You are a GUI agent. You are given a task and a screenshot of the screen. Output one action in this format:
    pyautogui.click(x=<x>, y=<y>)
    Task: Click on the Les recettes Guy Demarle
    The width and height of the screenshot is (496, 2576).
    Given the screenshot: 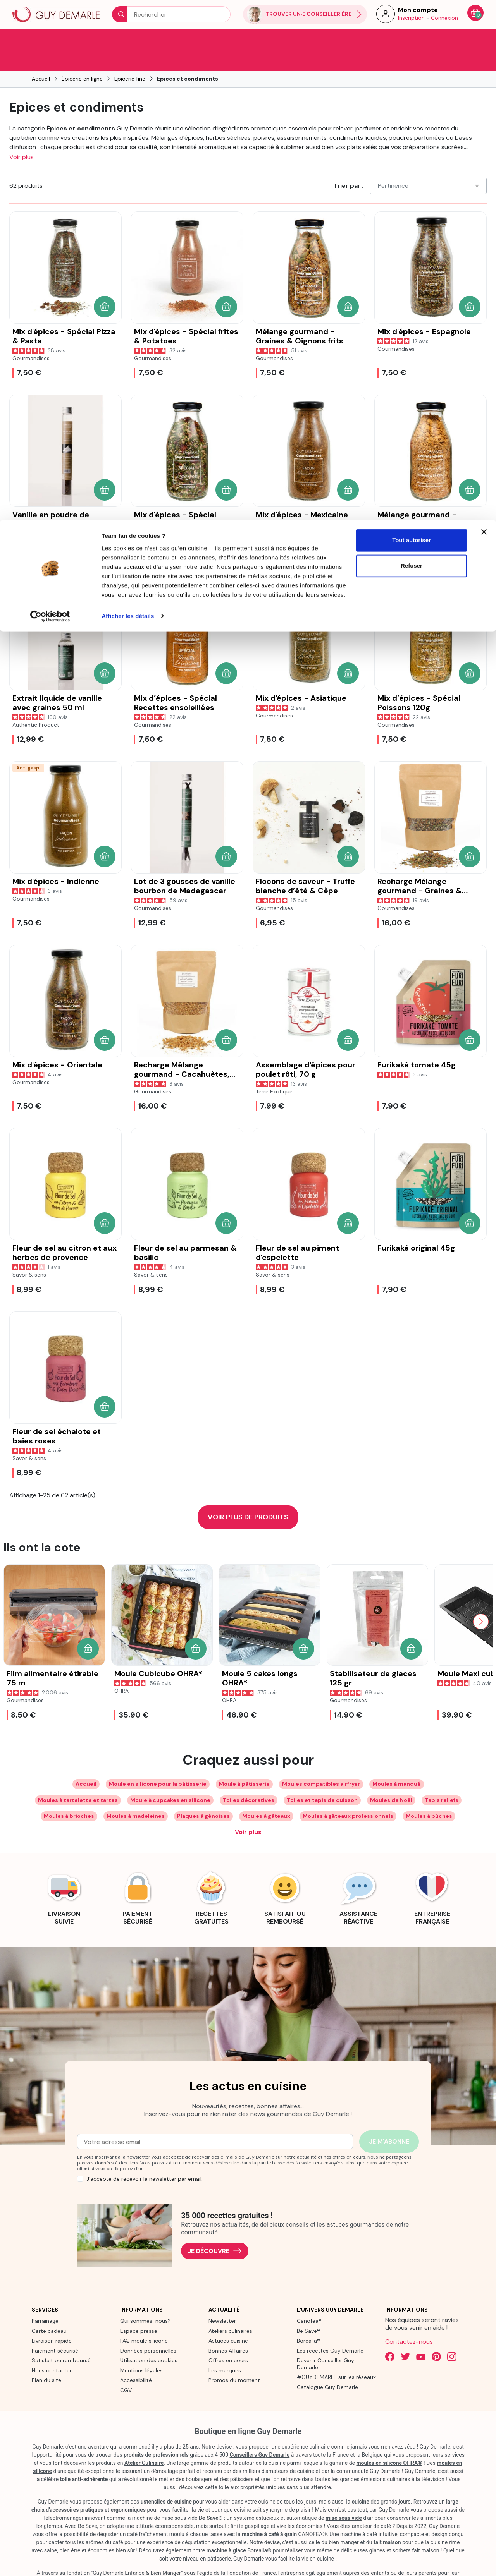 What is the action you would take?
    pyautogui.click(x=330, y=2329)
    